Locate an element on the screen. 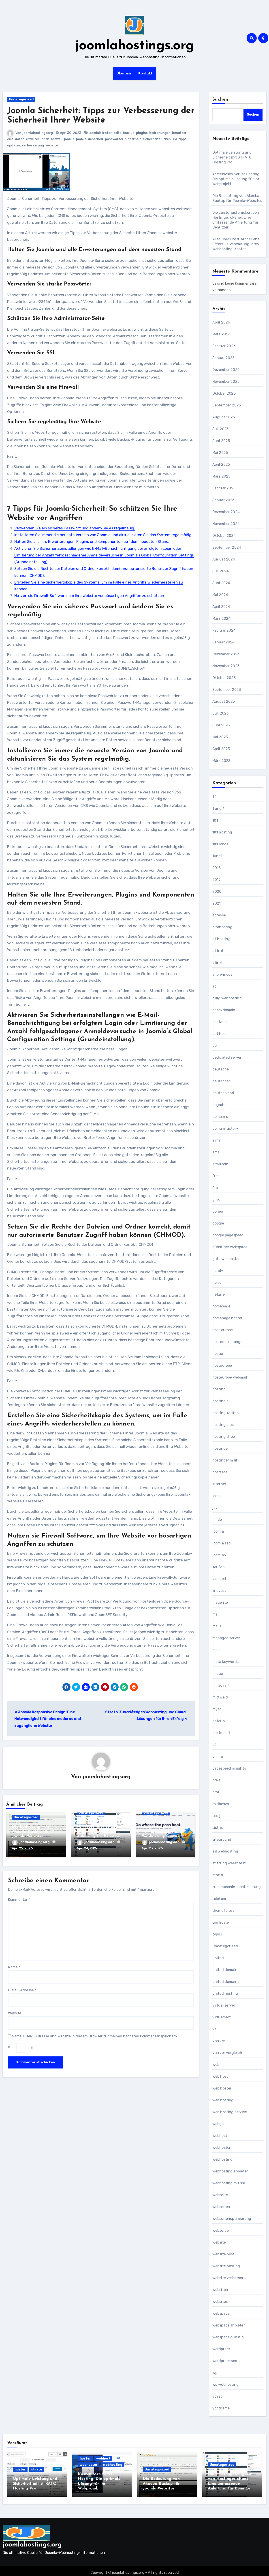 This screenshot has height=2576, width=269. September 2024 is located at coordinates (226, 547).